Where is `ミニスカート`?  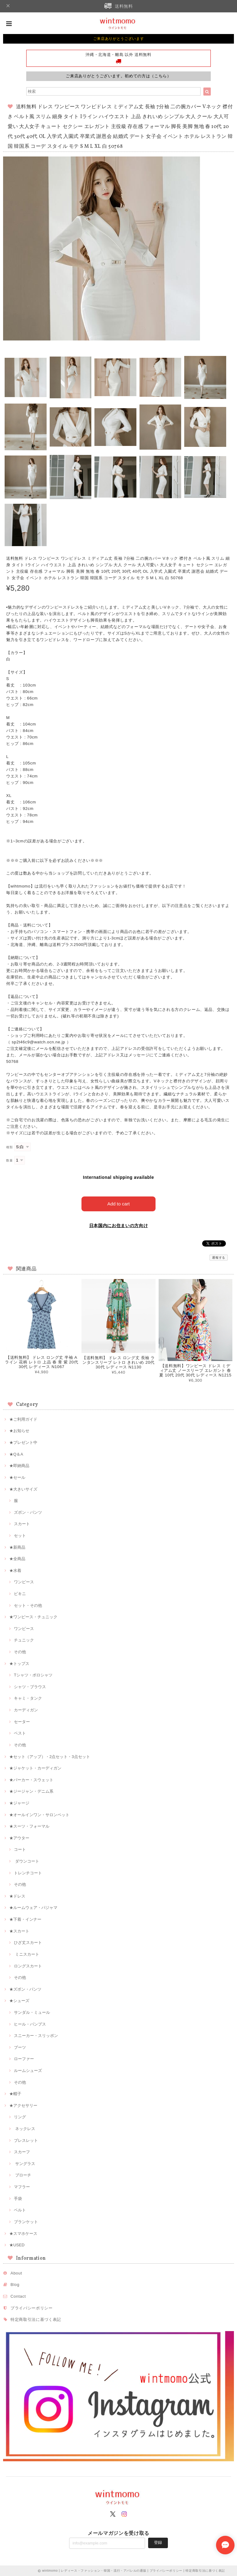 ミニスカート is located at coordinates (26, 1954).